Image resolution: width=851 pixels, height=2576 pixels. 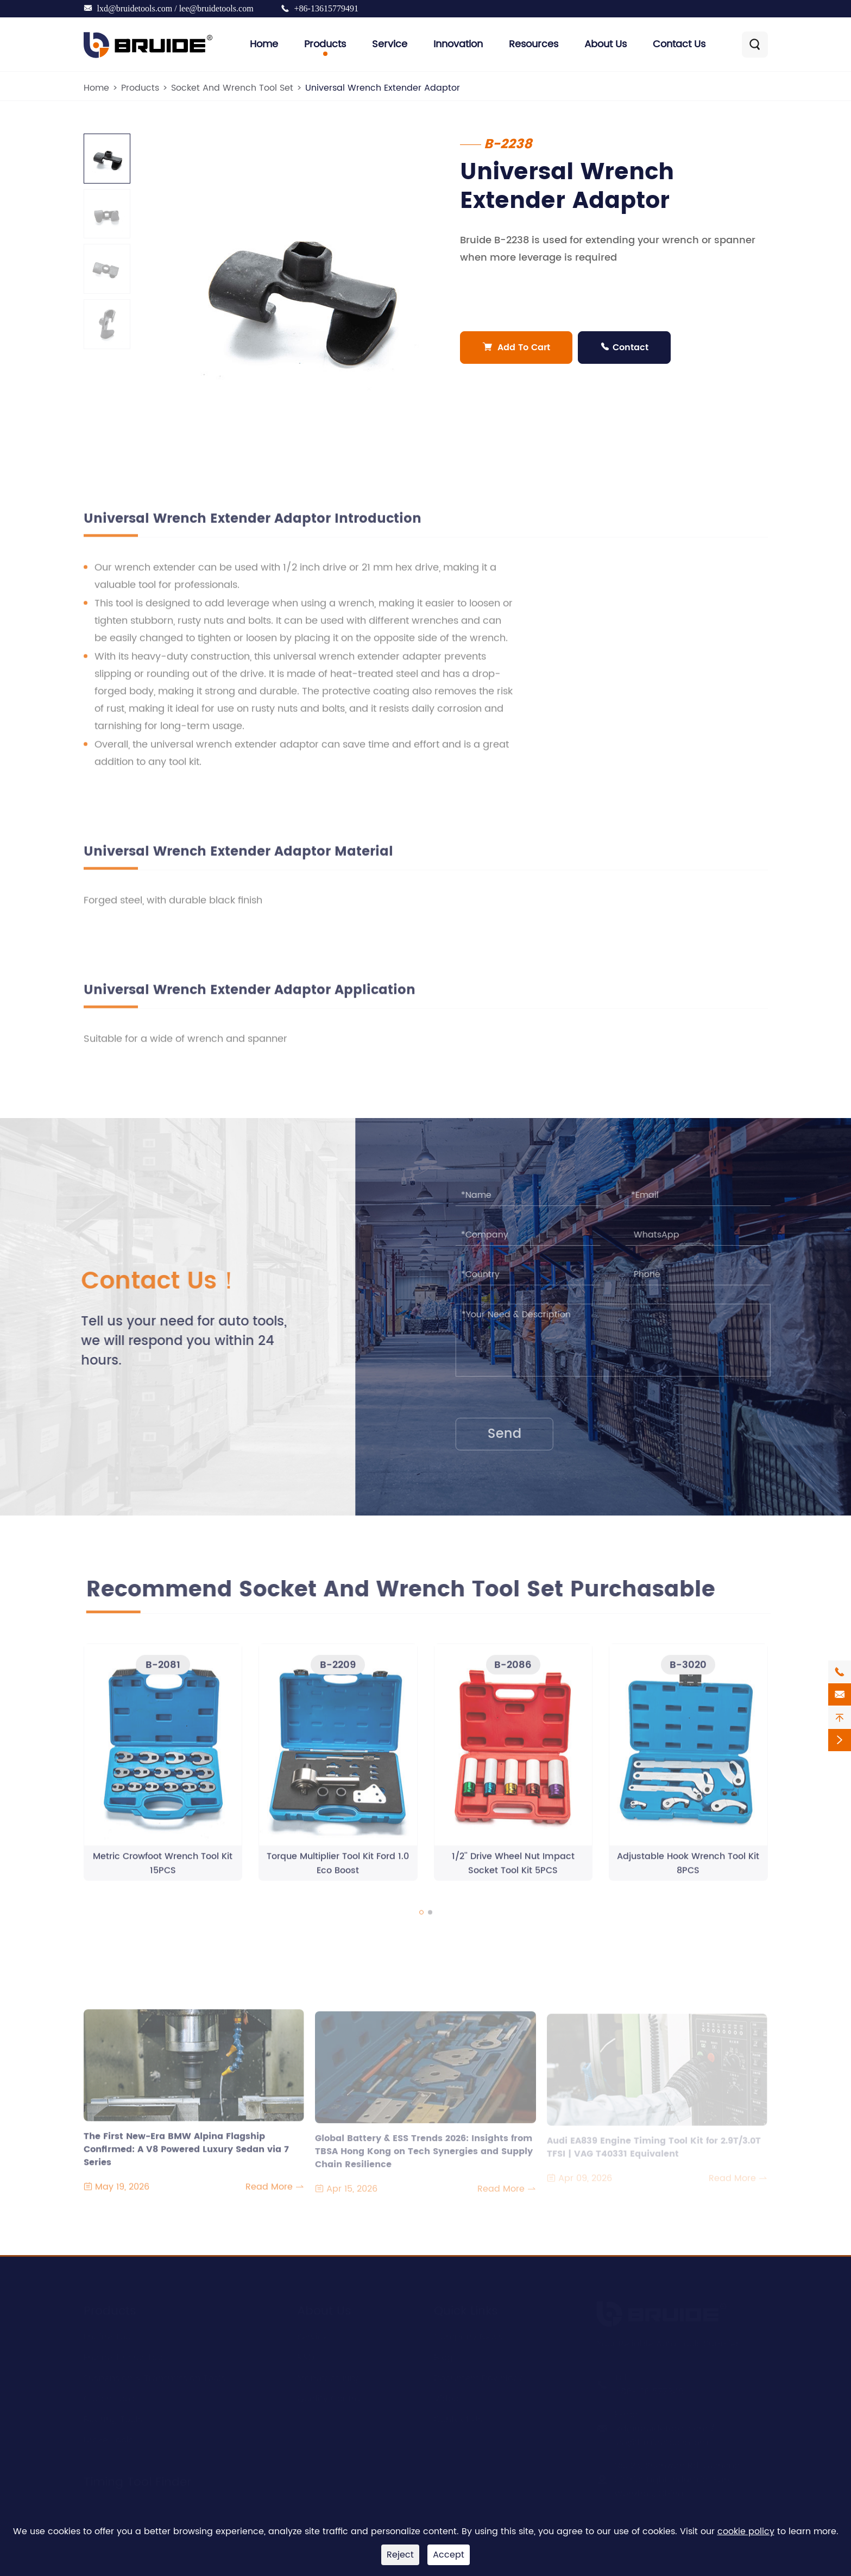 I want to click on R&D, so click(x=305, y=2355).